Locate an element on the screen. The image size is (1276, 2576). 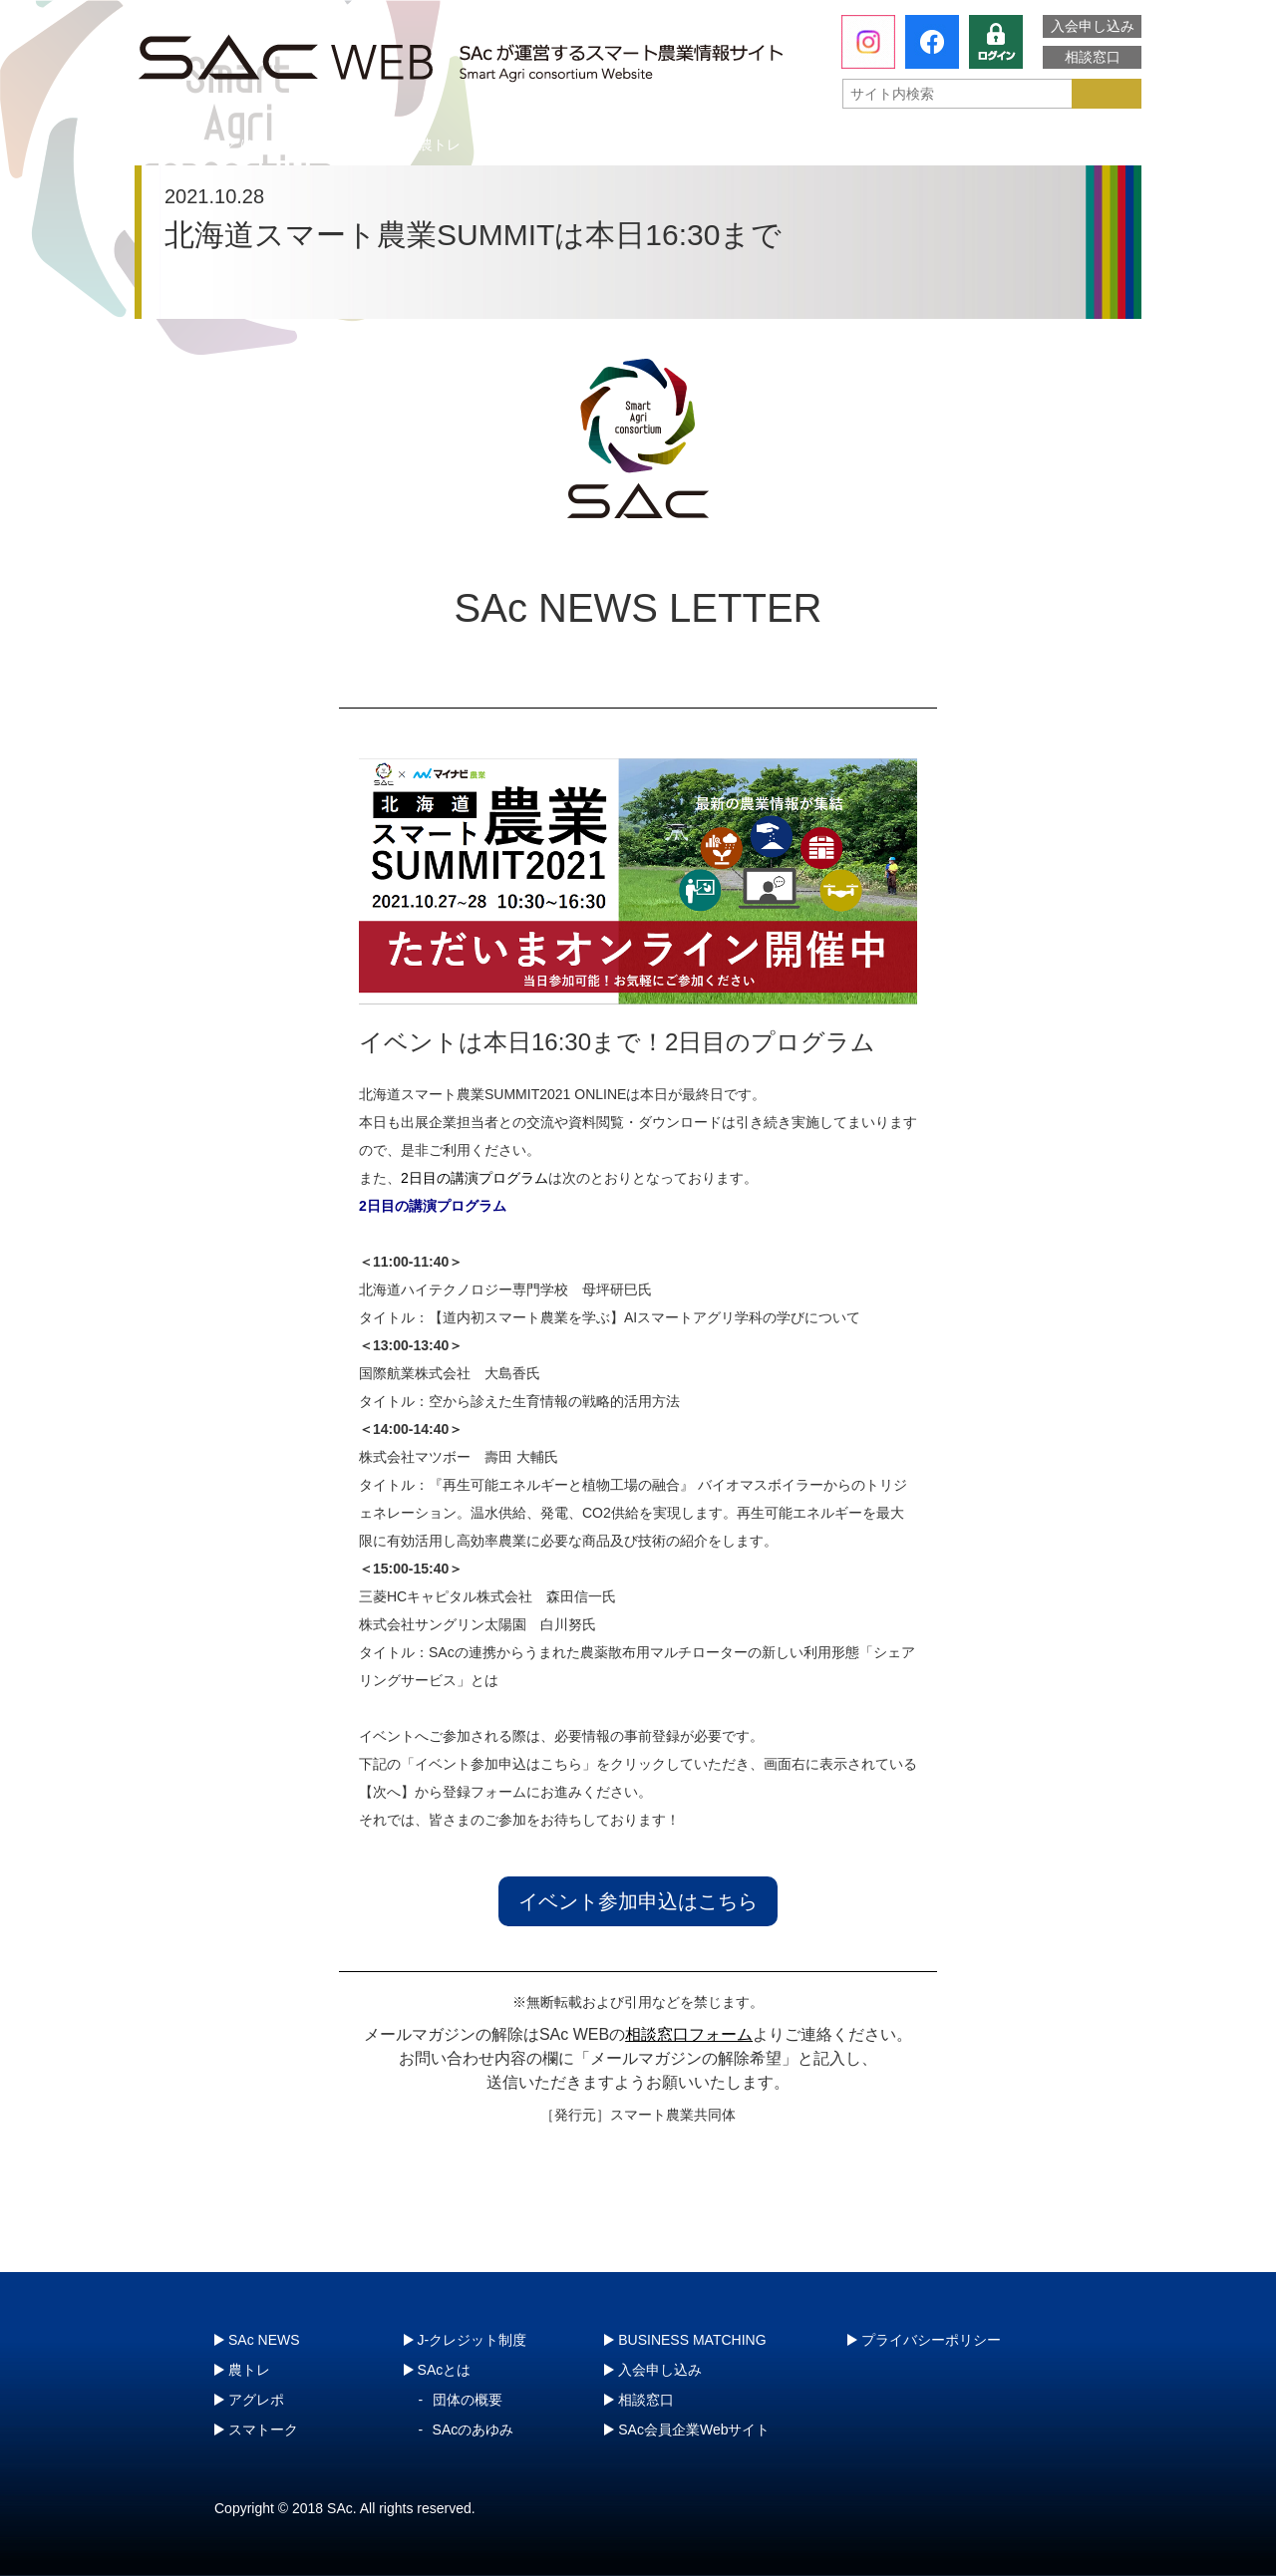
入会申し込み is located at coordinates (1092, 26).